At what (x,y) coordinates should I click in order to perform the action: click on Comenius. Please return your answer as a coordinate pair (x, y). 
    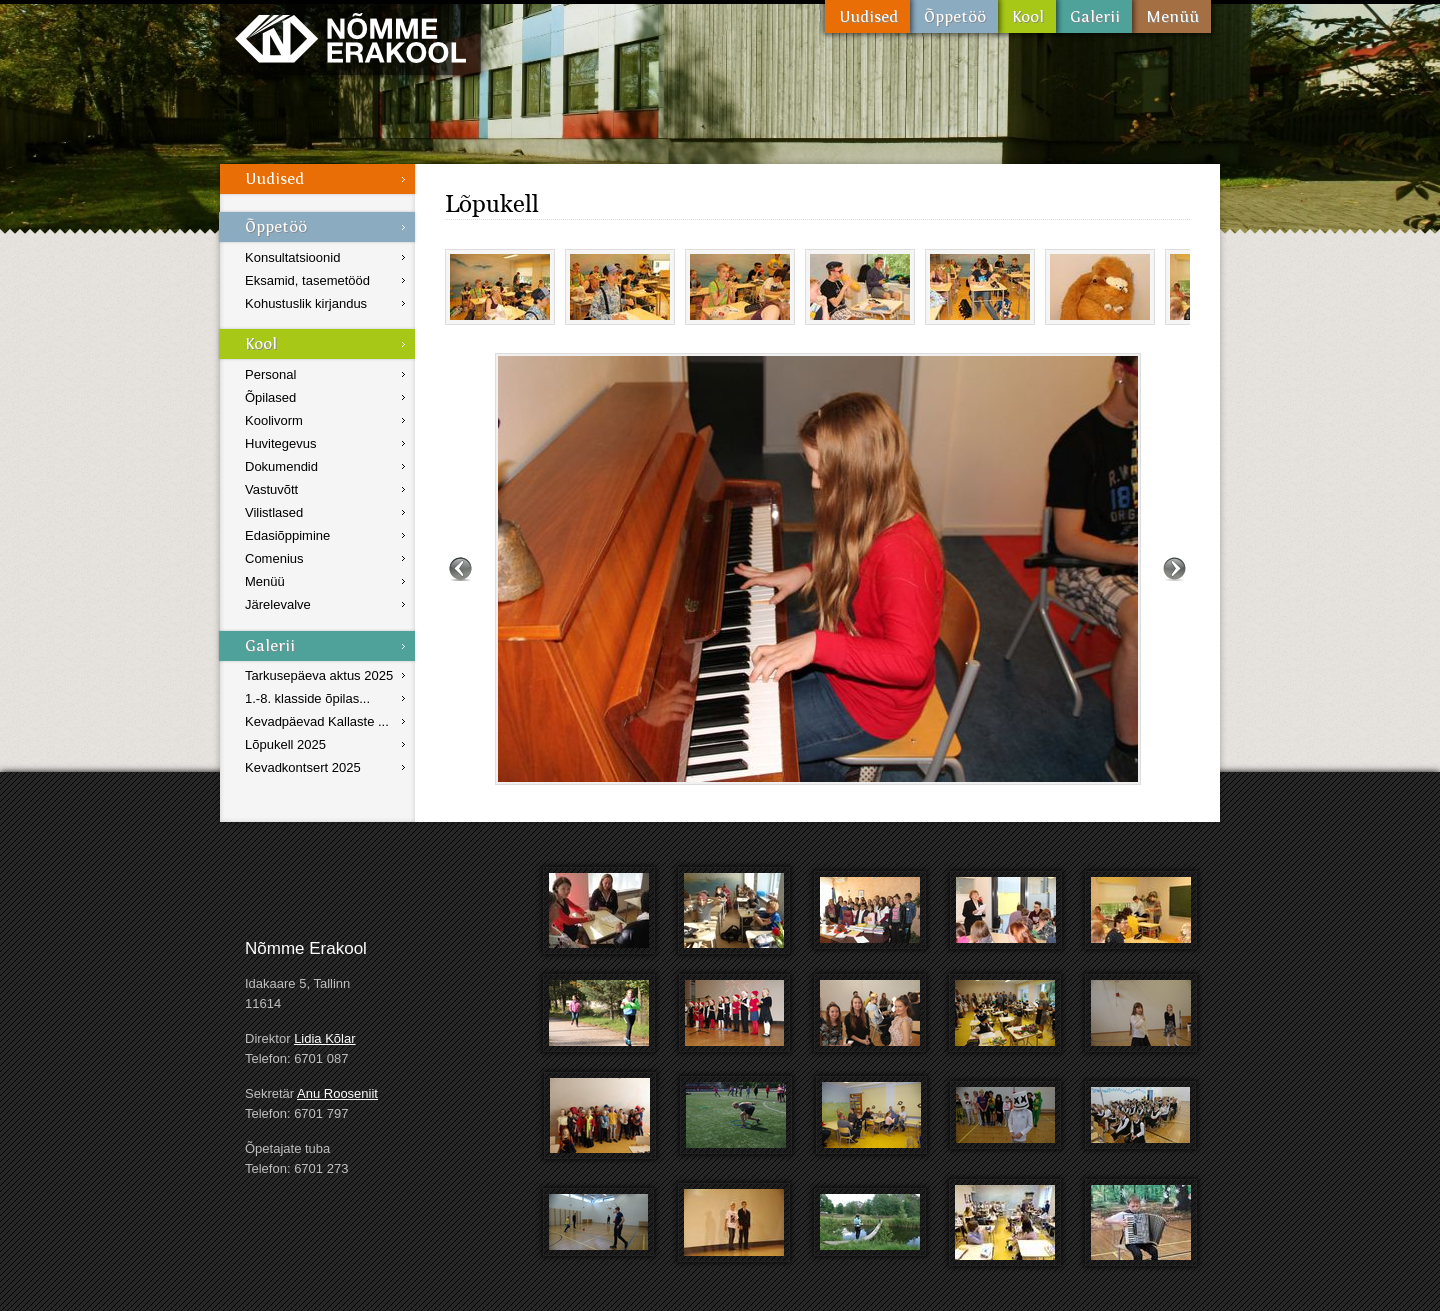
    Looking at the image, I should click on (274, 558).